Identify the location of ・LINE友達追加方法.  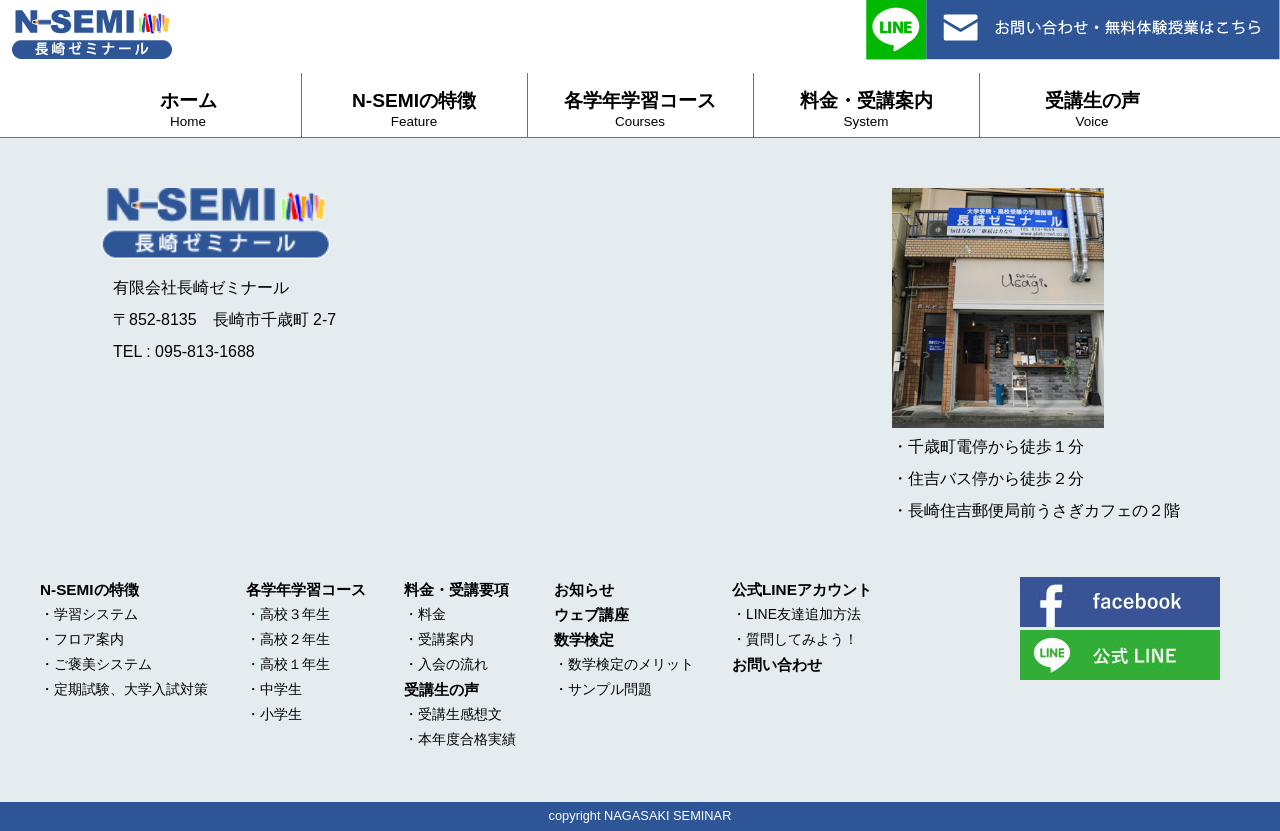
(796, 614).